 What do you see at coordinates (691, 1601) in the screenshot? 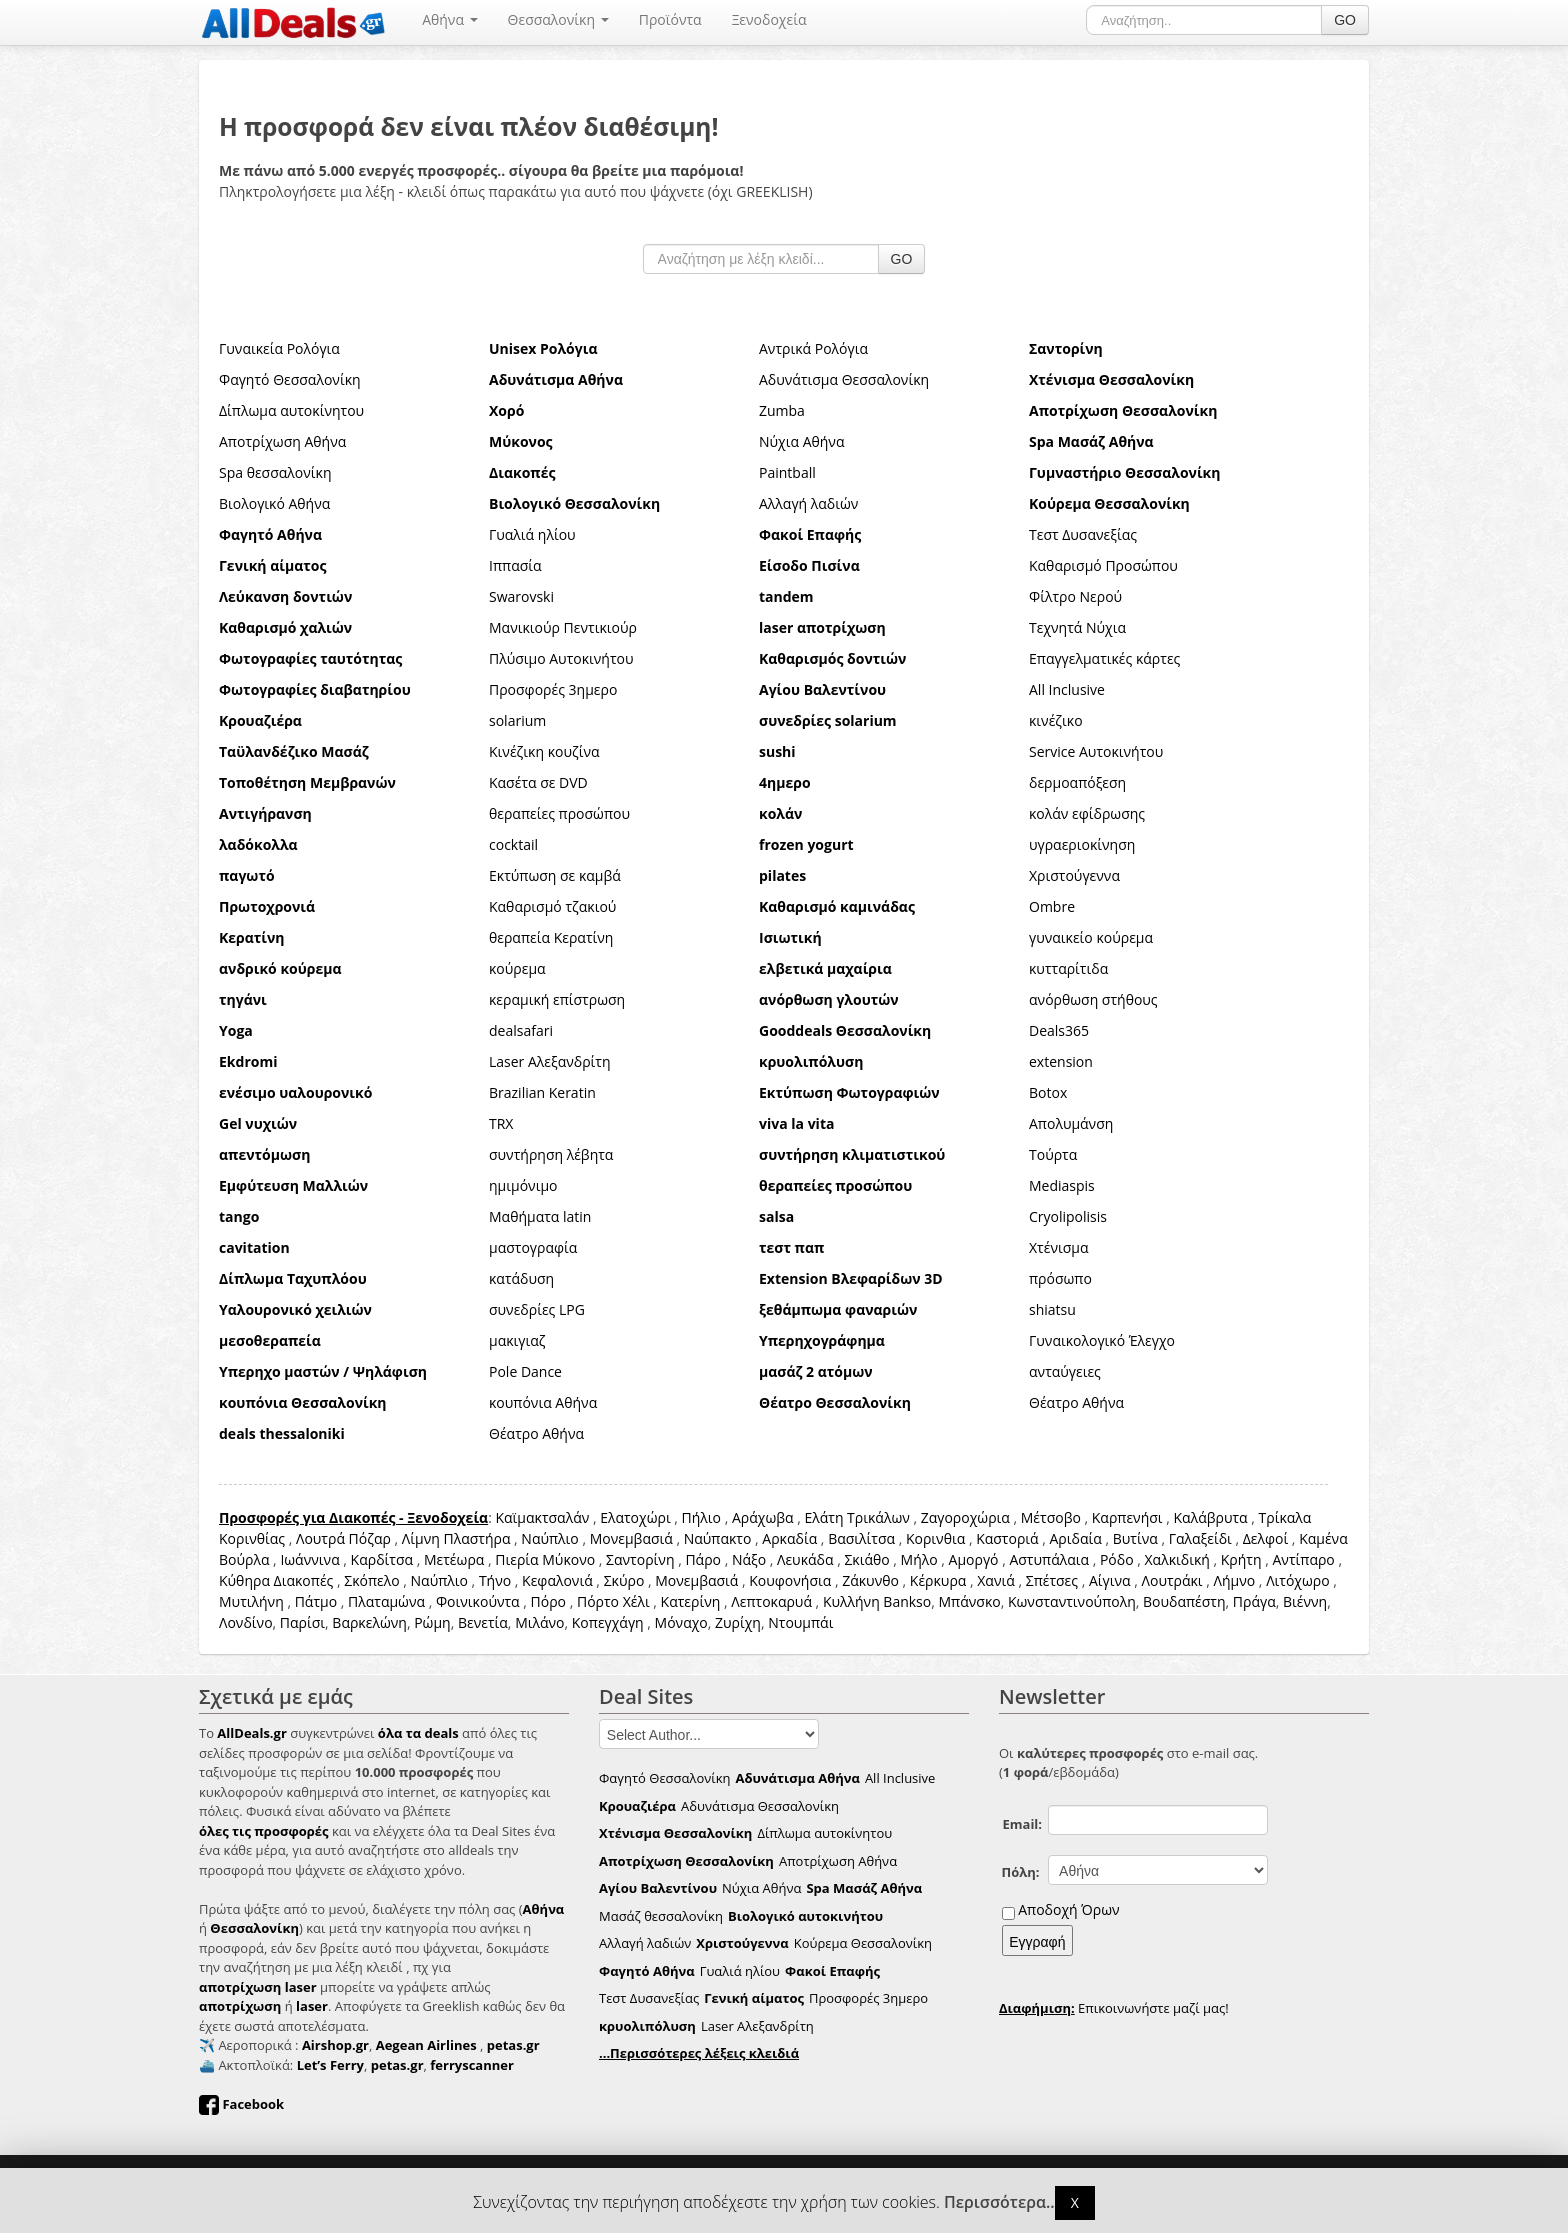
I see `Κατερίνη` at bounding box center [691, 1601].